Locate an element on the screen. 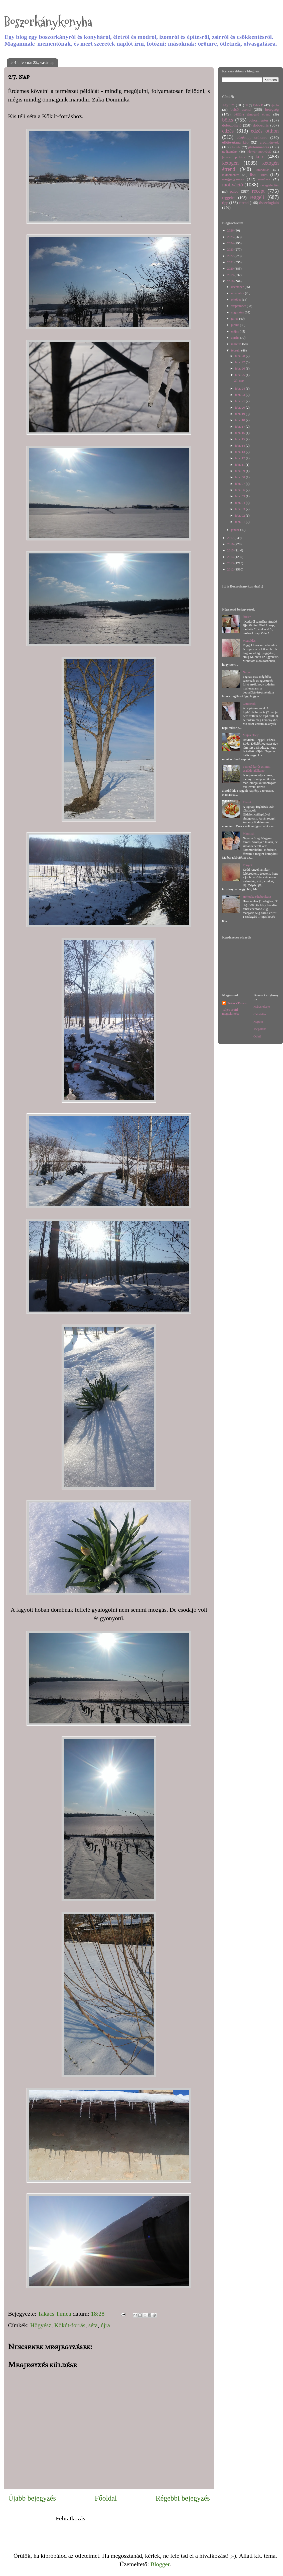 Image resolution: width=283 pixels, height=2576 pixels. június is located at coordinates (235, 325).